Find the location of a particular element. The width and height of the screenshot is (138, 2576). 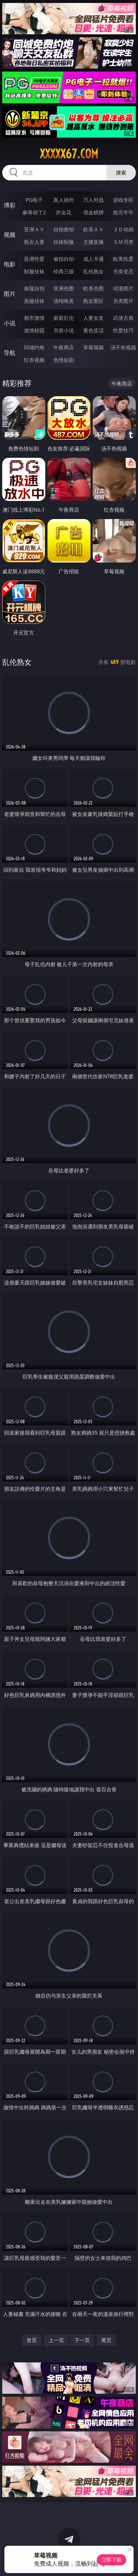

博彩 is located at coordinates (9, 205).